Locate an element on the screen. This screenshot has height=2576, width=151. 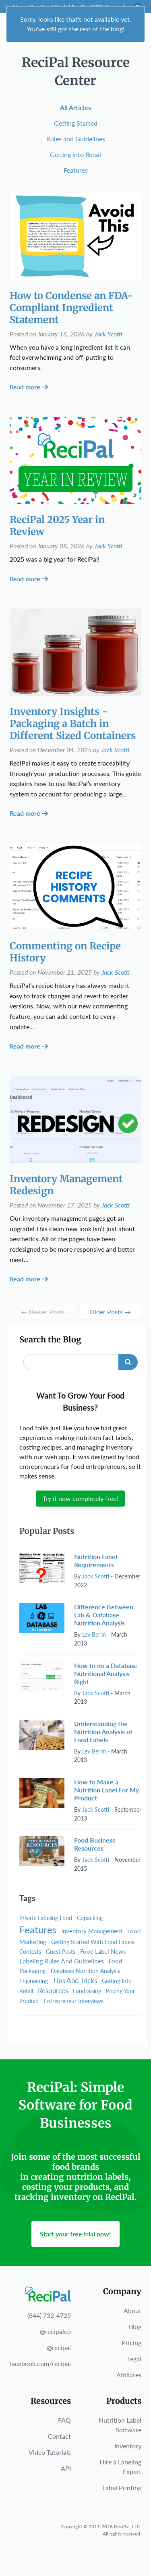
About is located at coordinates (132, 2310).